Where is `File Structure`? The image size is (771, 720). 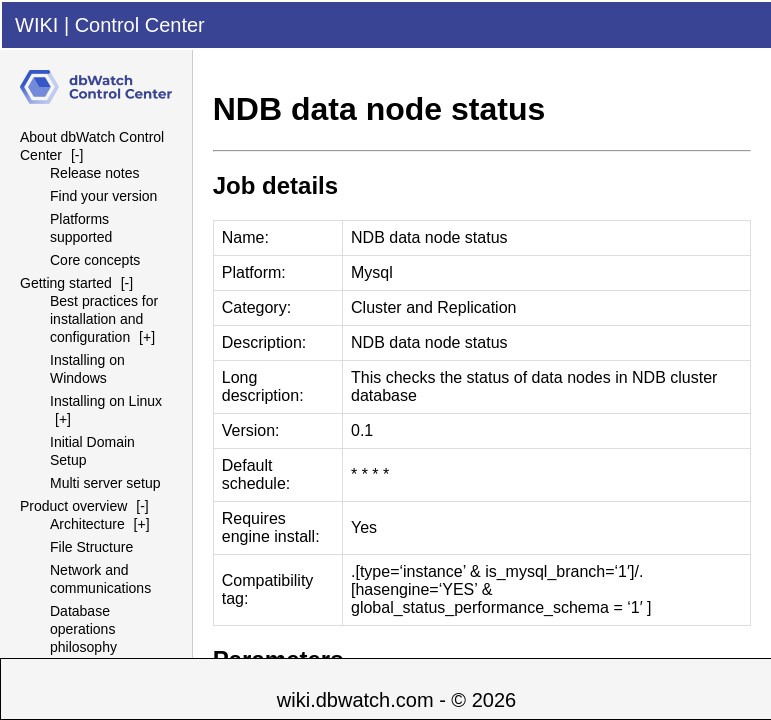 File Structure is located at coordinates (91, 547).